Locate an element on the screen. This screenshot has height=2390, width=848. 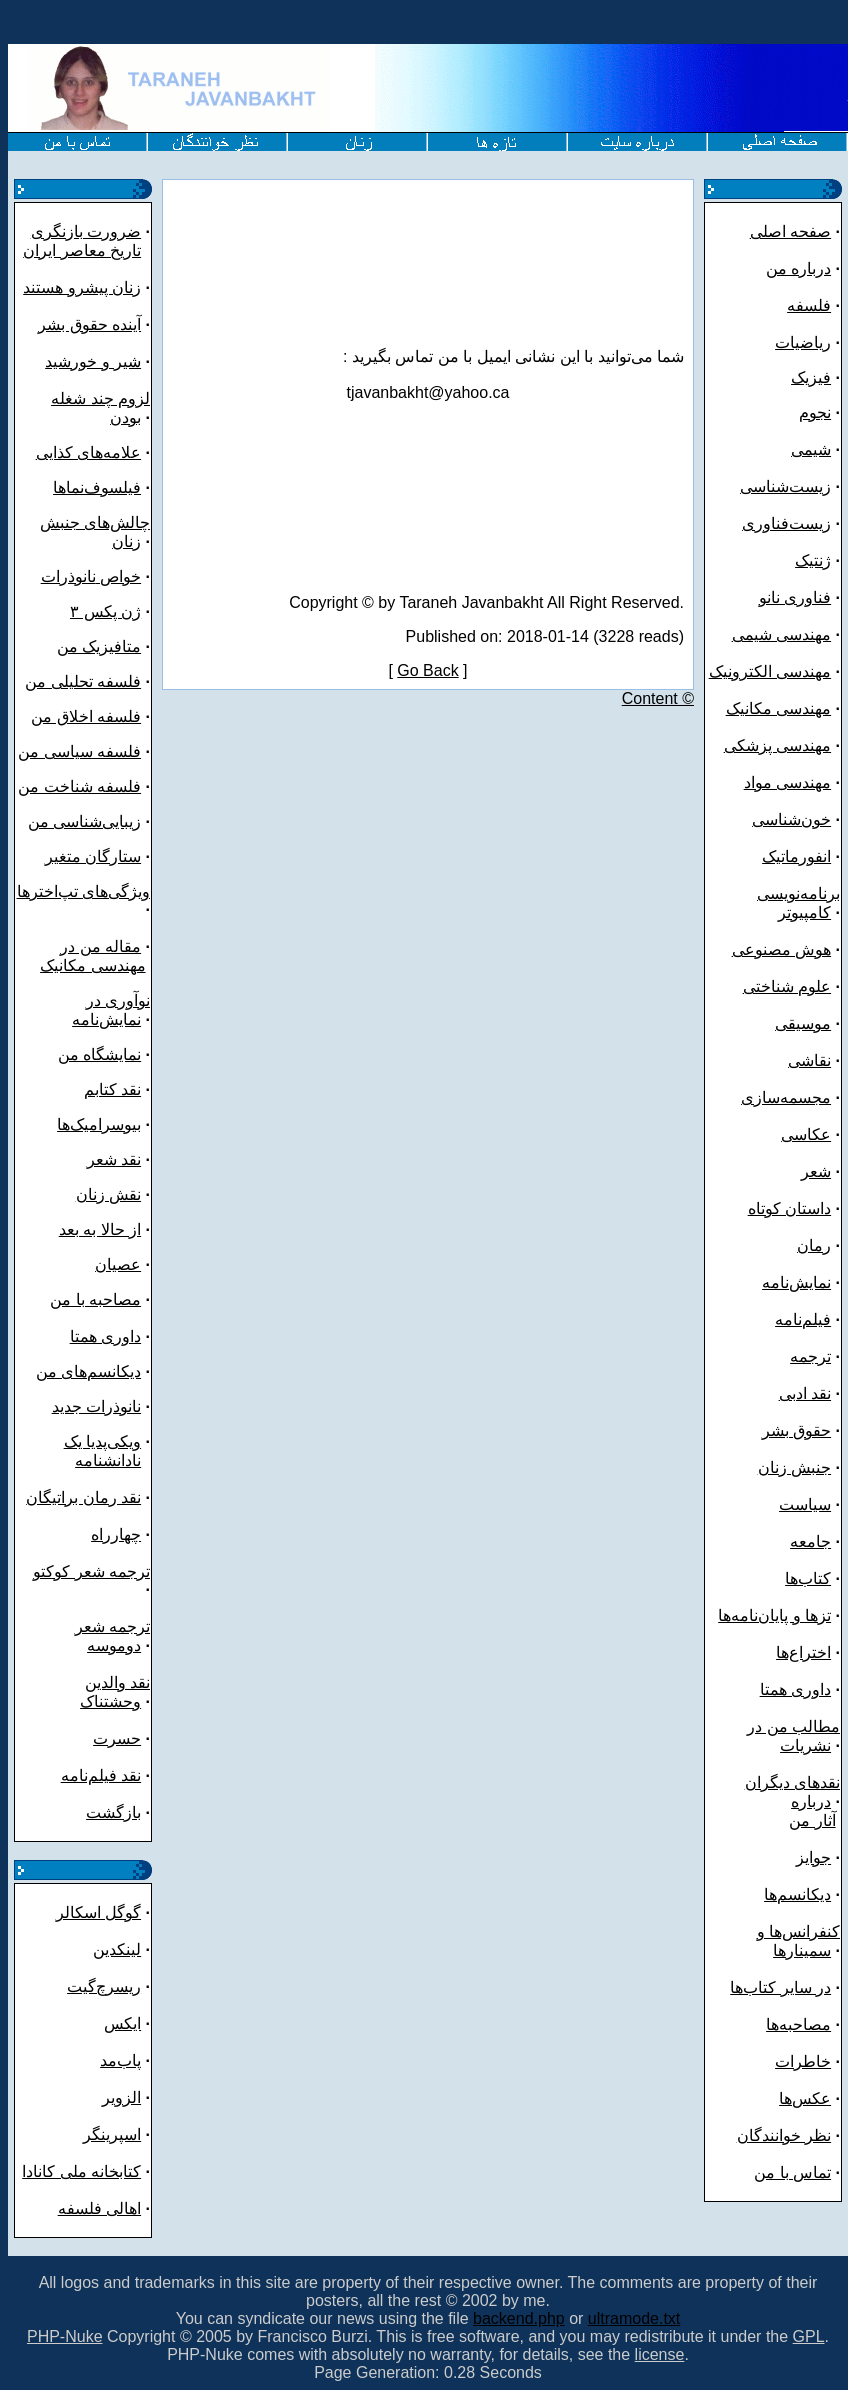
در سایر کتاب‌ها is located at coordinates (780, 1987).